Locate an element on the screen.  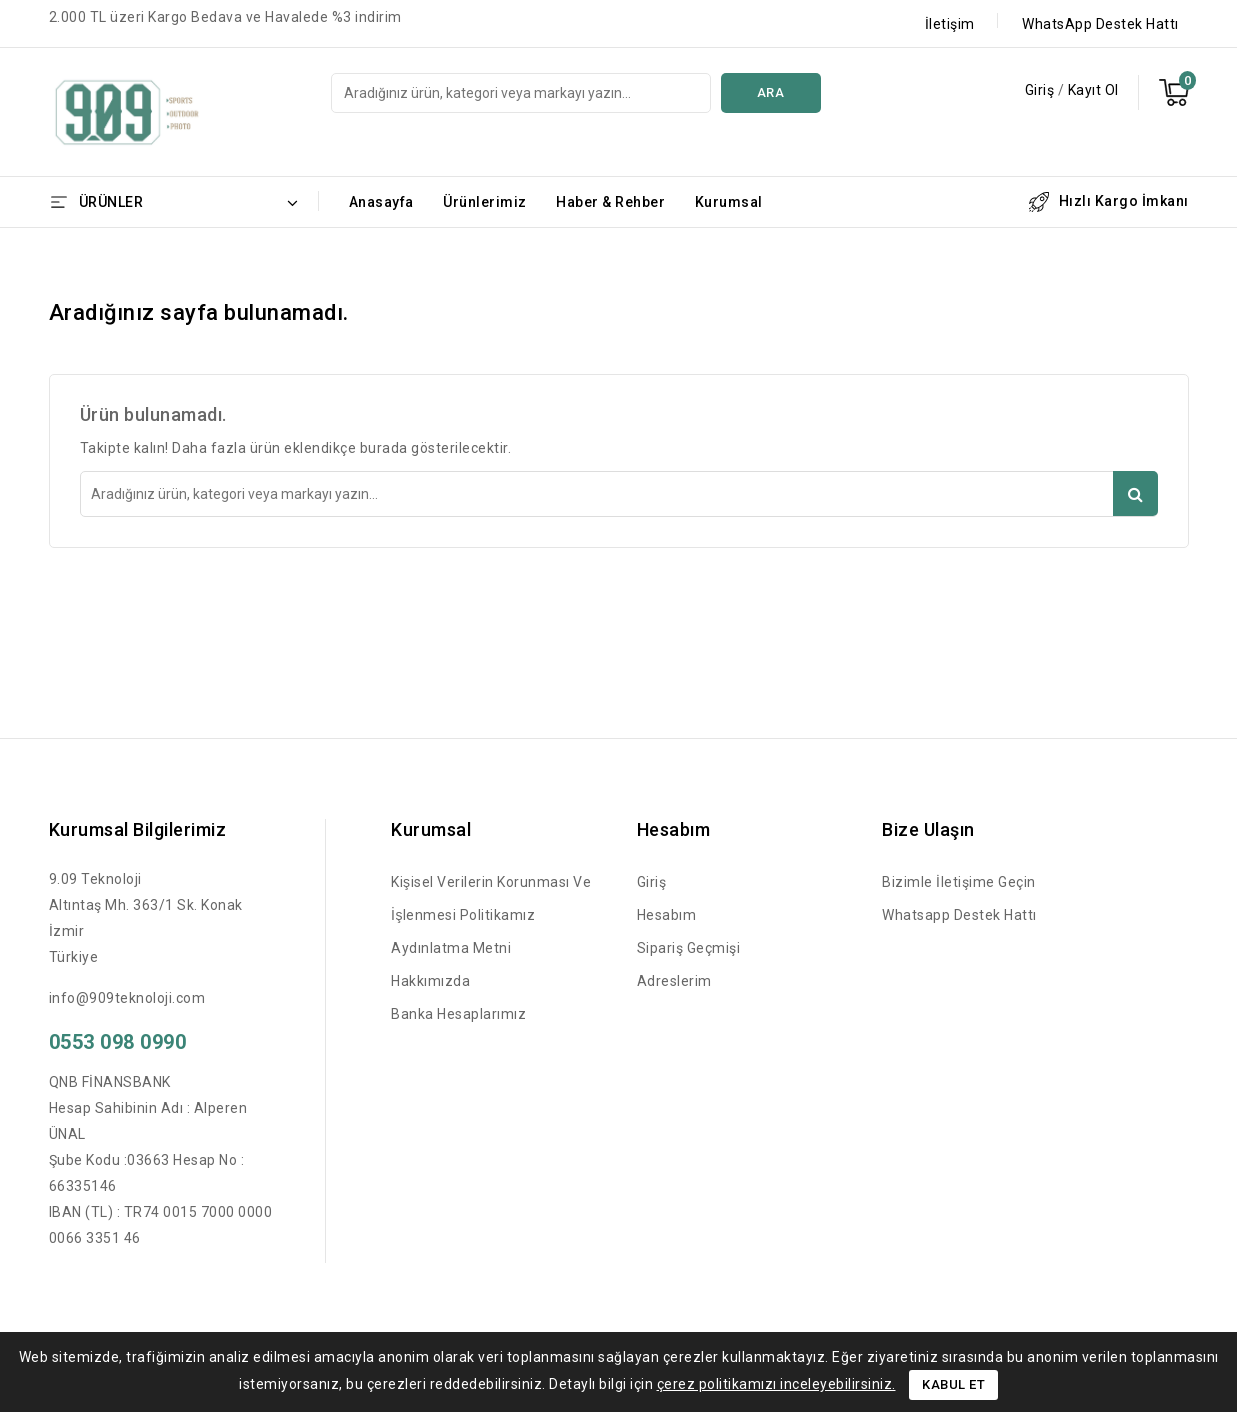
Banka Hesaplarımız is located at coordinates (458, 1014).